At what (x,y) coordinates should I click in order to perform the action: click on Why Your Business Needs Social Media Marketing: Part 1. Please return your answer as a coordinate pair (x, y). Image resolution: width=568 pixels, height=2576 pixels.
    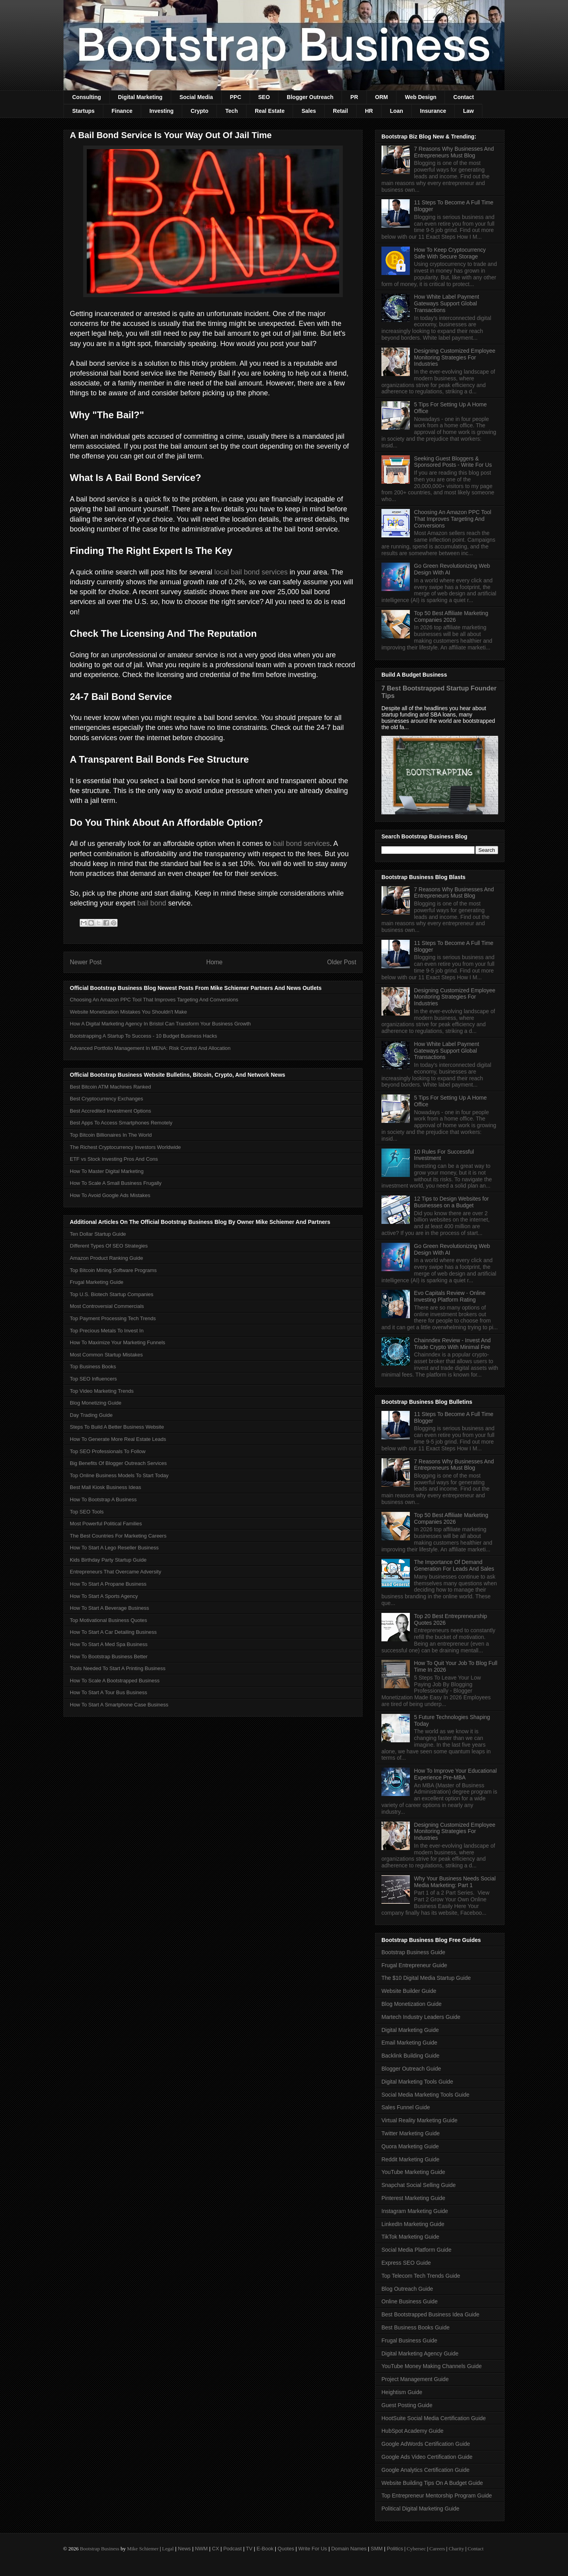
    Looking at the image, I should click on (455, 1881).